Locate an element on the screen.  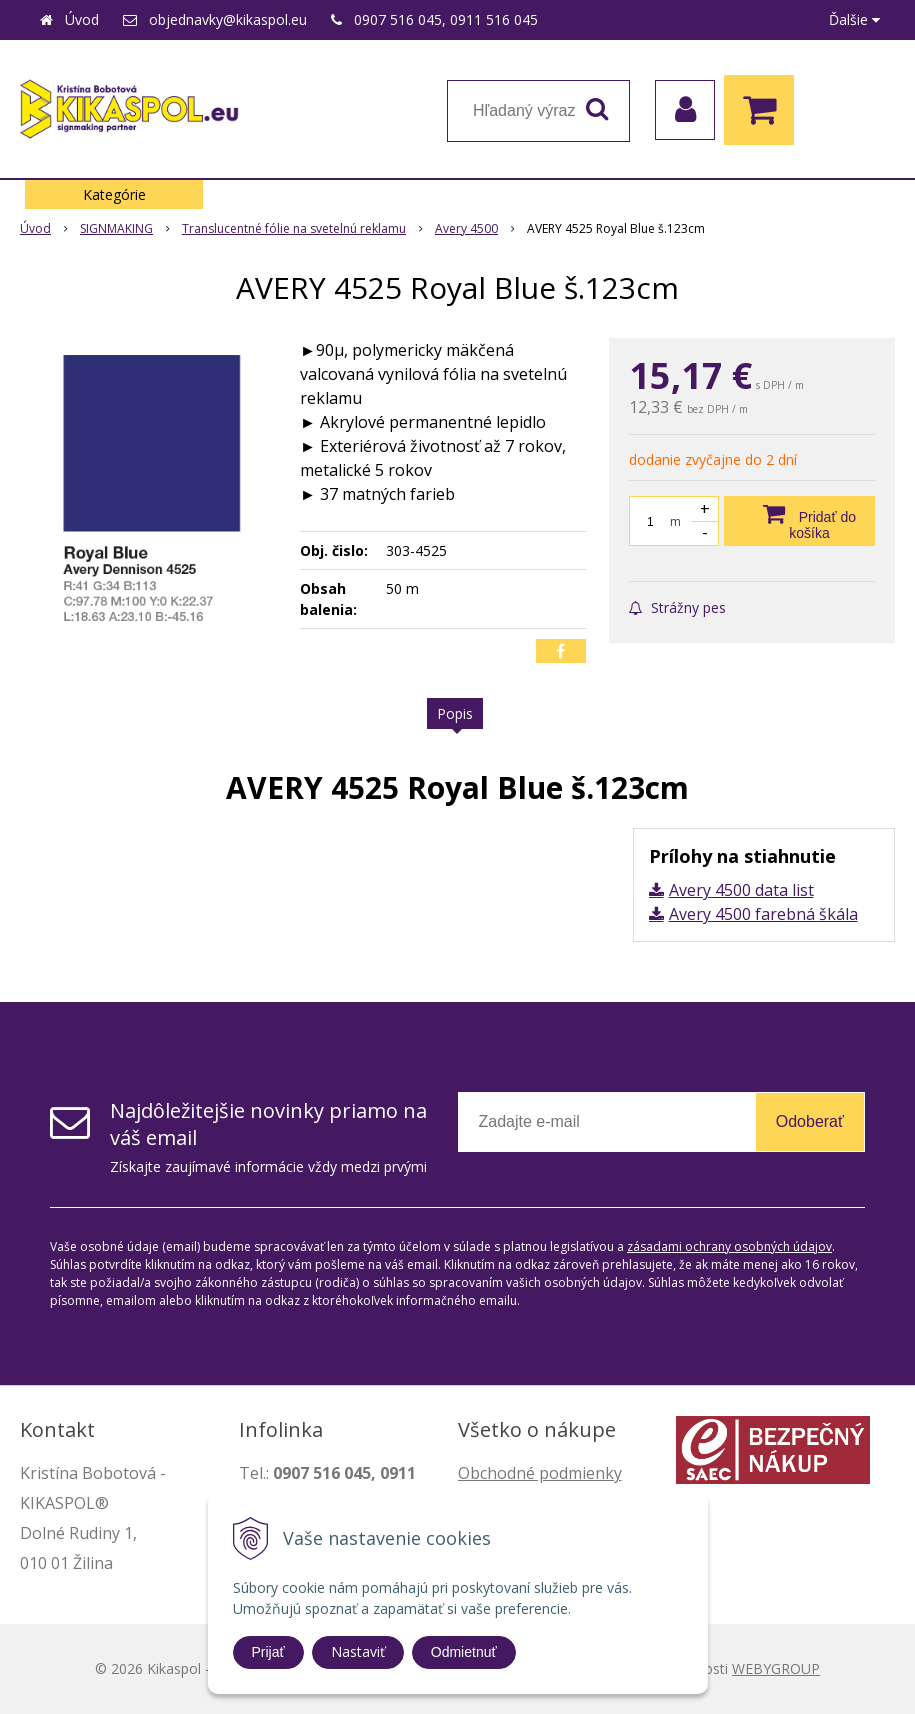
zásadami ochrany osobných údajov is located at coordinates (729, 1246).